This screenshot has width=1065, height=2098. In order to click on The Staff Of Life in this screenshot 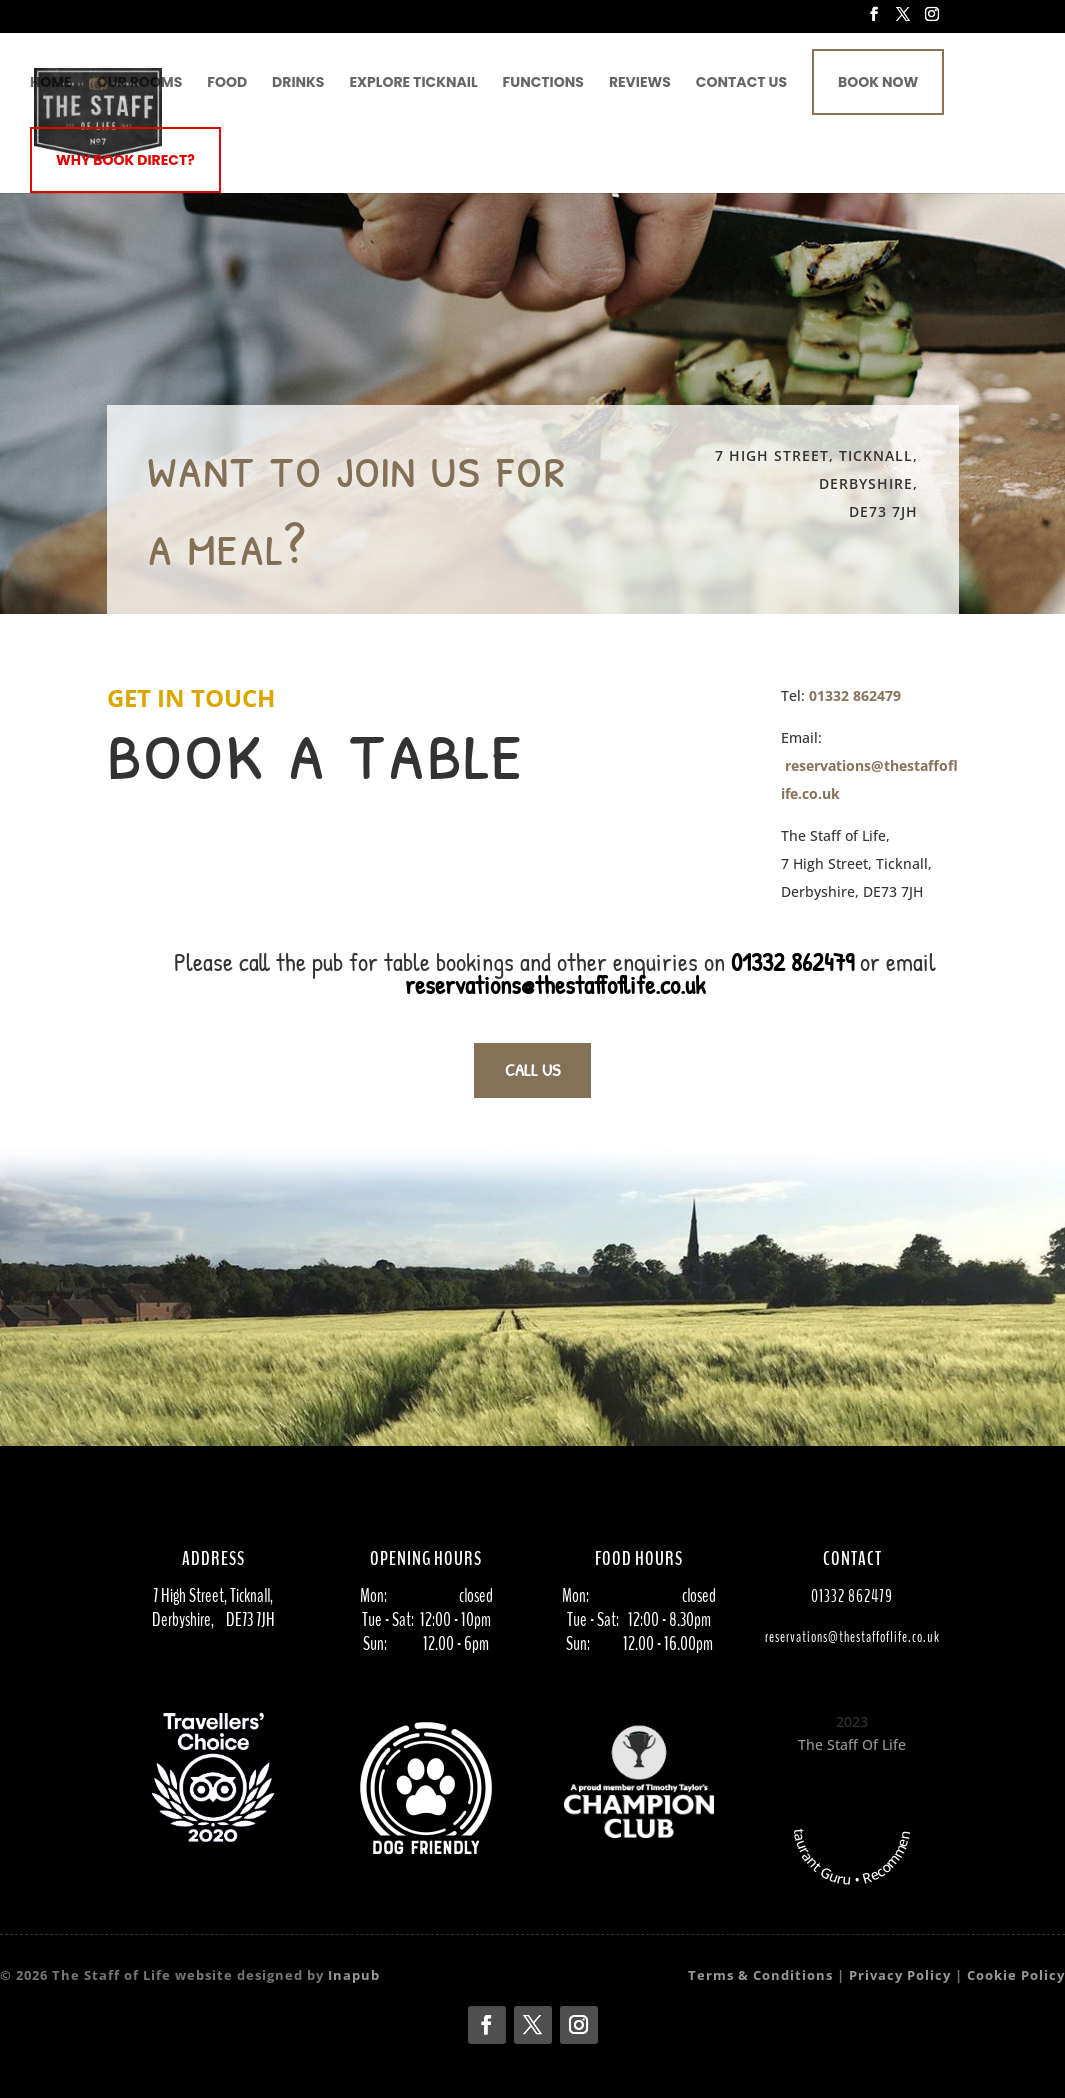, I will do `click(852, 1744)`.